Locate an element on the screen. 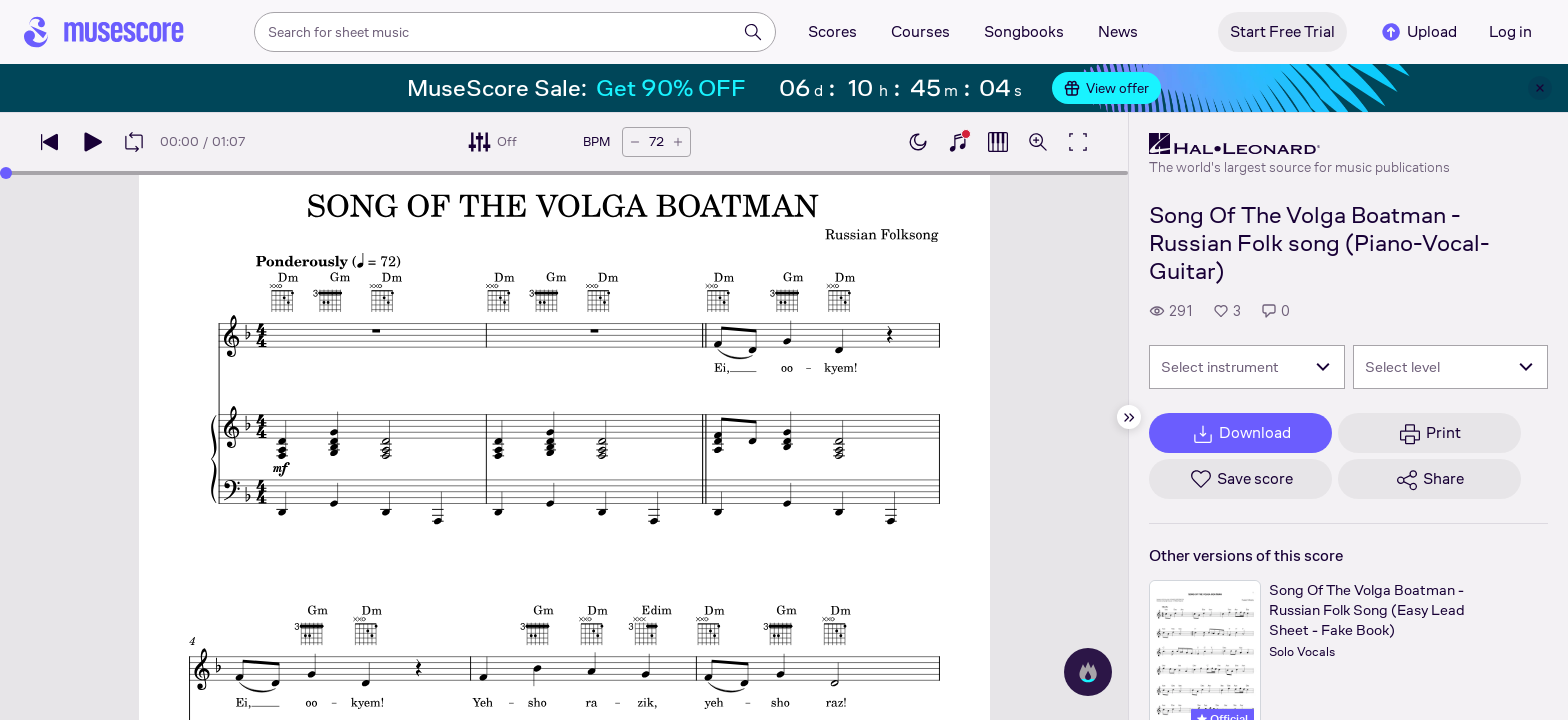  [Decrease tempo by 5 BPM] is located at coordinates (635, 142).